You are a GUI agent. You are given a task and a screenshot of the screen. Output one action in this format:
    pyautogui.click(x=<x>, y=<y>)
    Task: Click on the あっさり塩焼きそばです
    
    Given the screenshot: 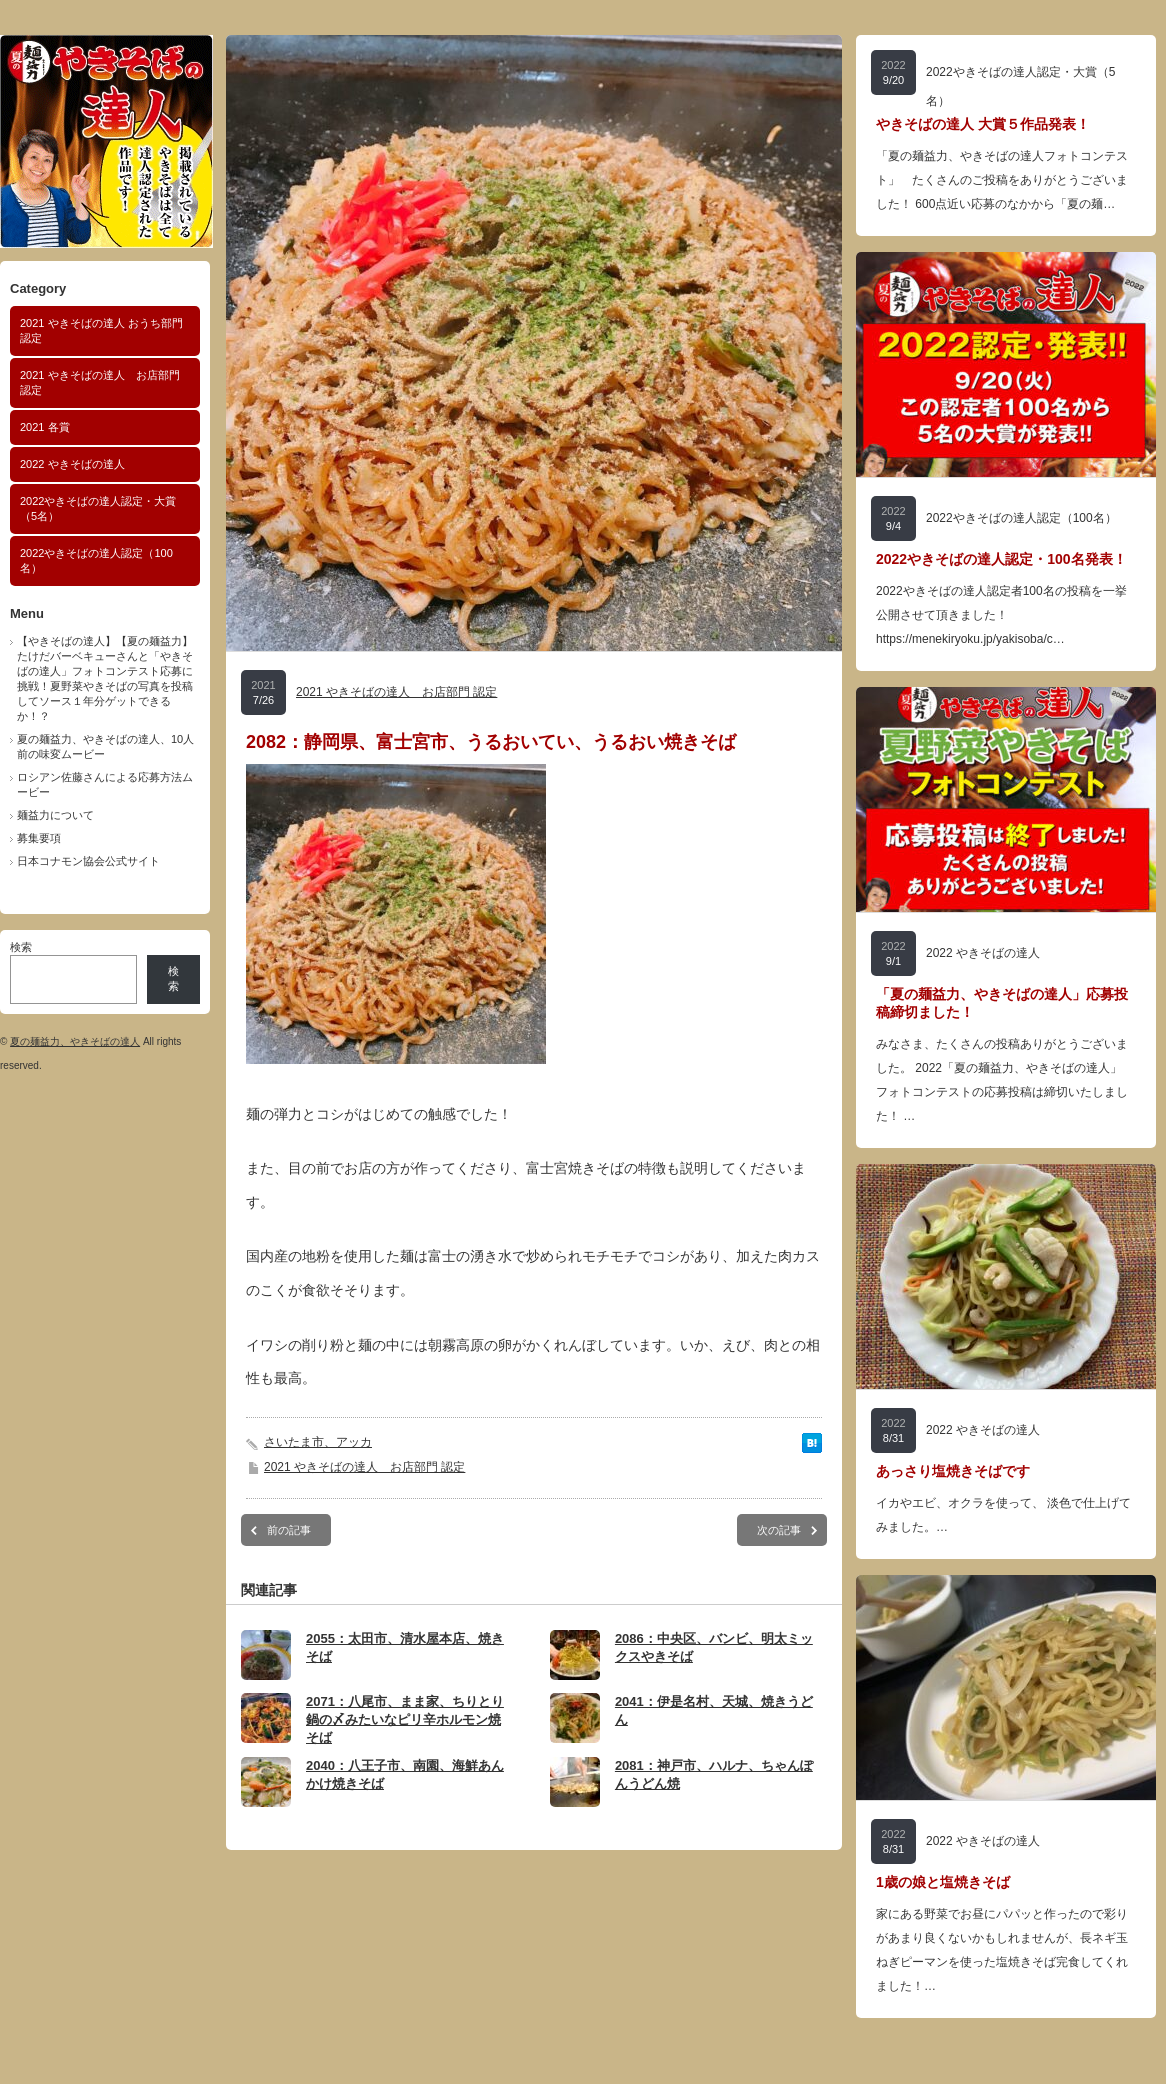 What is the action you would take?
    pyautogui.click(x=953, y=1471)
    